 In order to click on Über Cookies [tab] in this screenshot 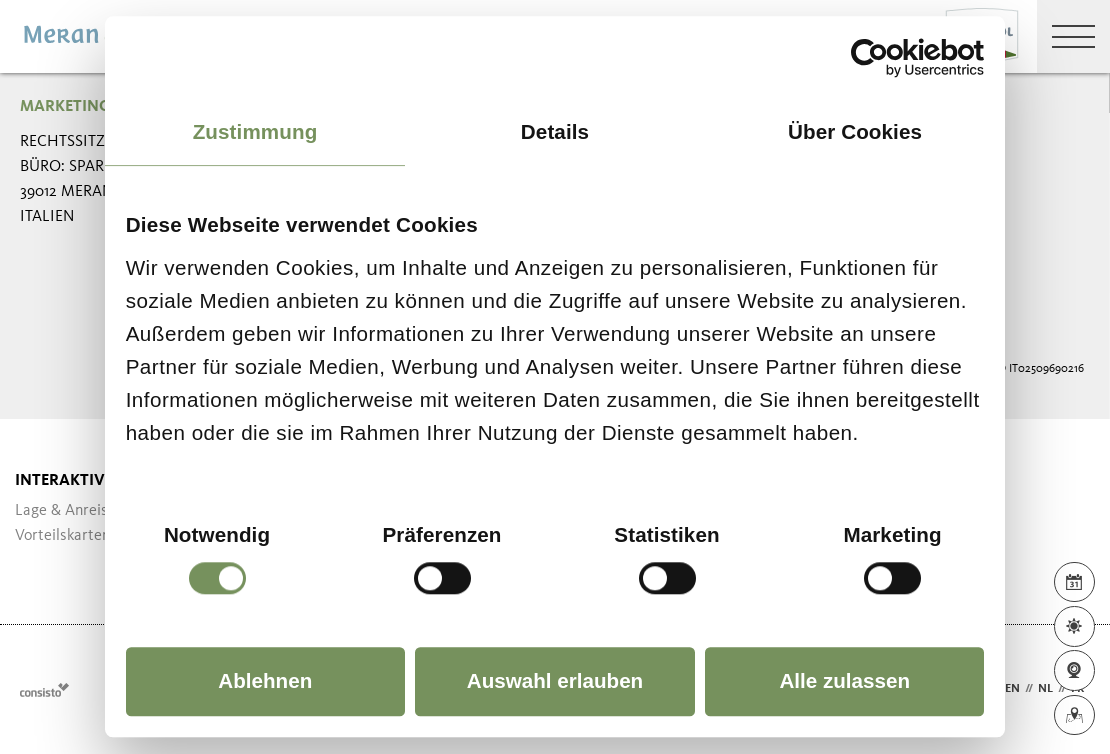, I will do `click(855, 131)`.